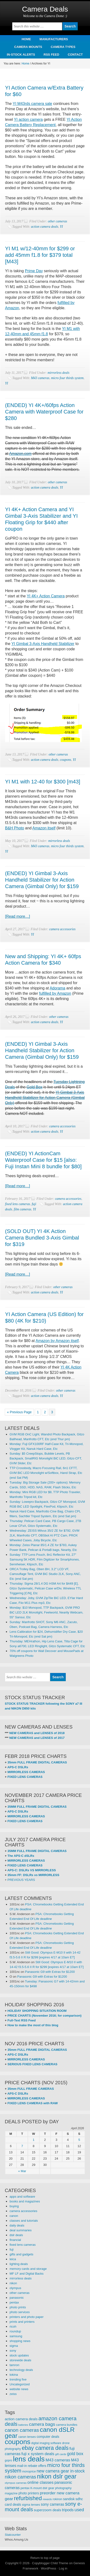 The width and height of the screenshot is (90, 2576). What do you see at coordinates (17, 2297) in the screenshot?
I see `panasonic` at bounding box center [17, 2297].